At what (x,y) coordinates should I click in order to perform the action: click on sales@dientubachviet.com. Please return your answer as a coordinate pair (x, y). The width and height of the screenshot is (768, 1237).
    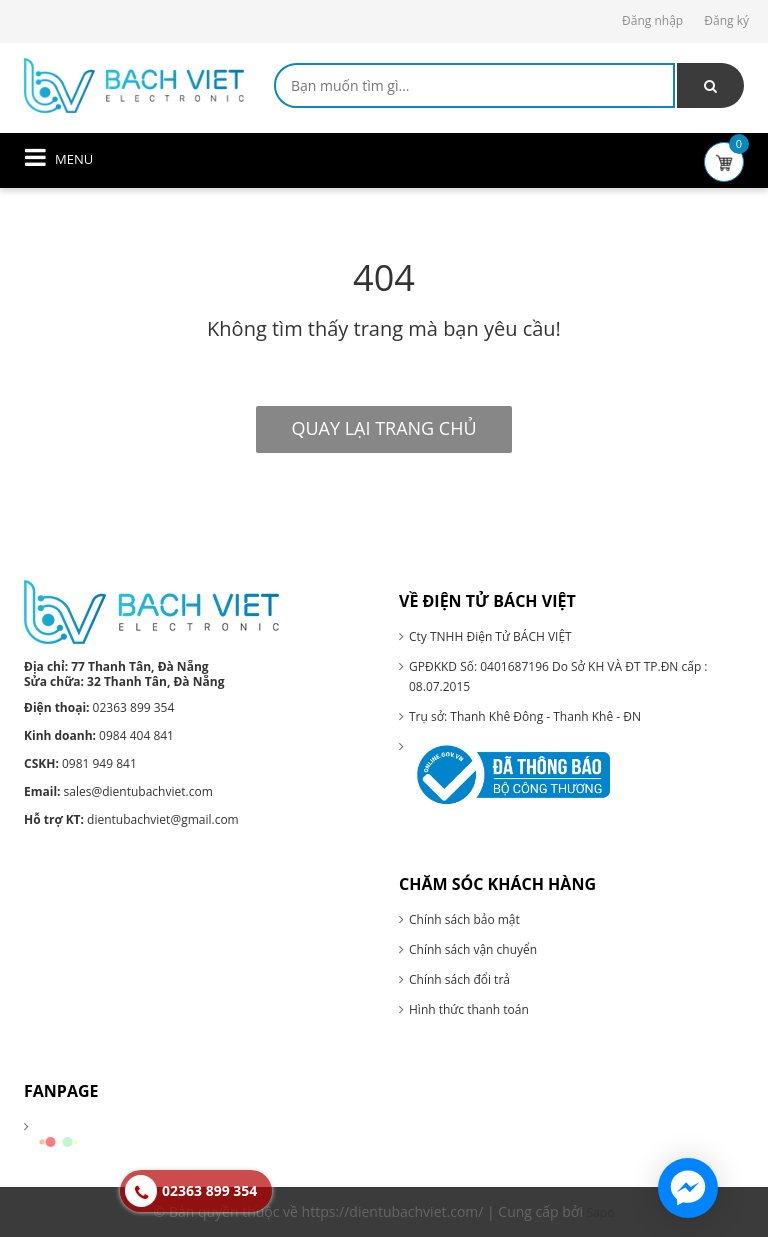
    Looking at the image, I should click on (118, 791).